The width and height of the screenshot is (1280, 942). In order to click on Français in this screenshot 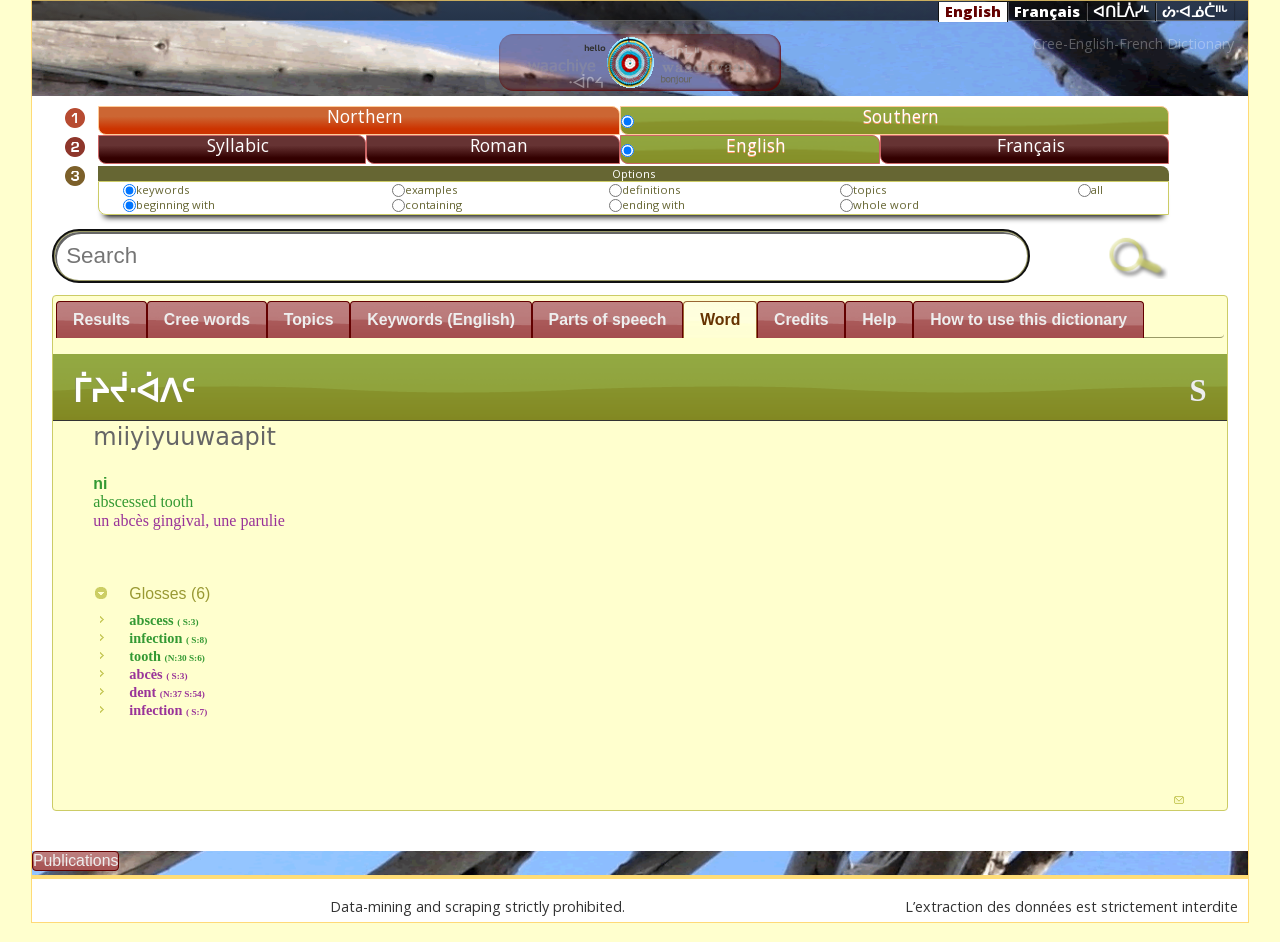, I will do `click(1047, 11)`.